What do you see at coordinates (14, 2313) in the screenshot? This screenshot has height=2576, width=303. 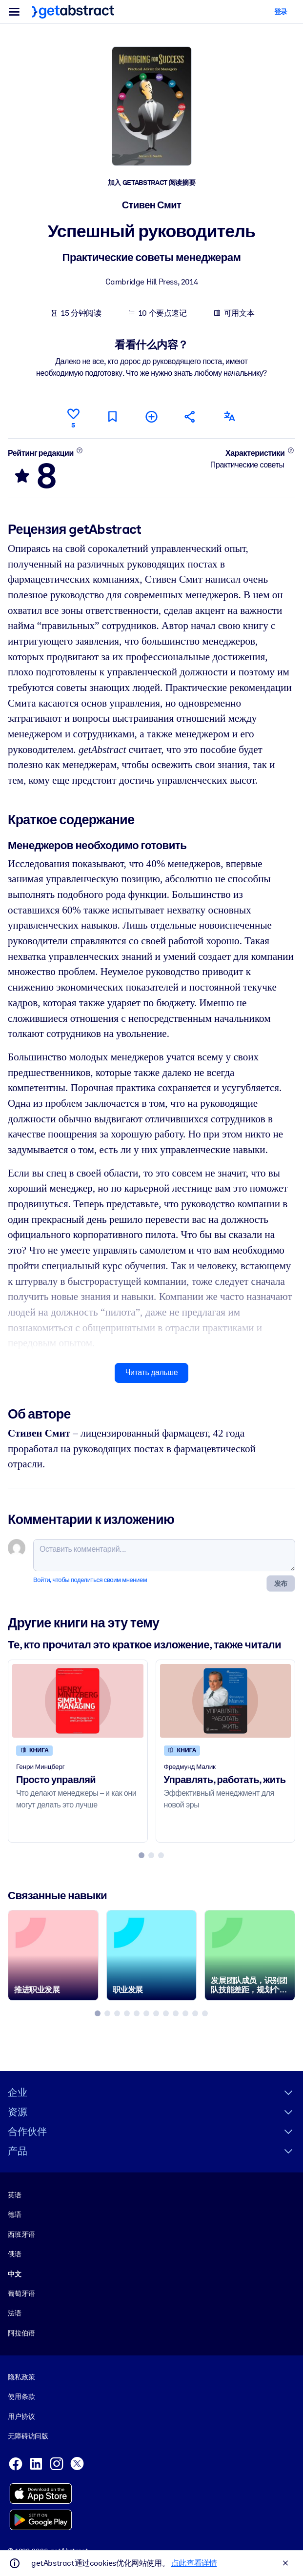 I see `法语` at bounding box center [14, 2313].